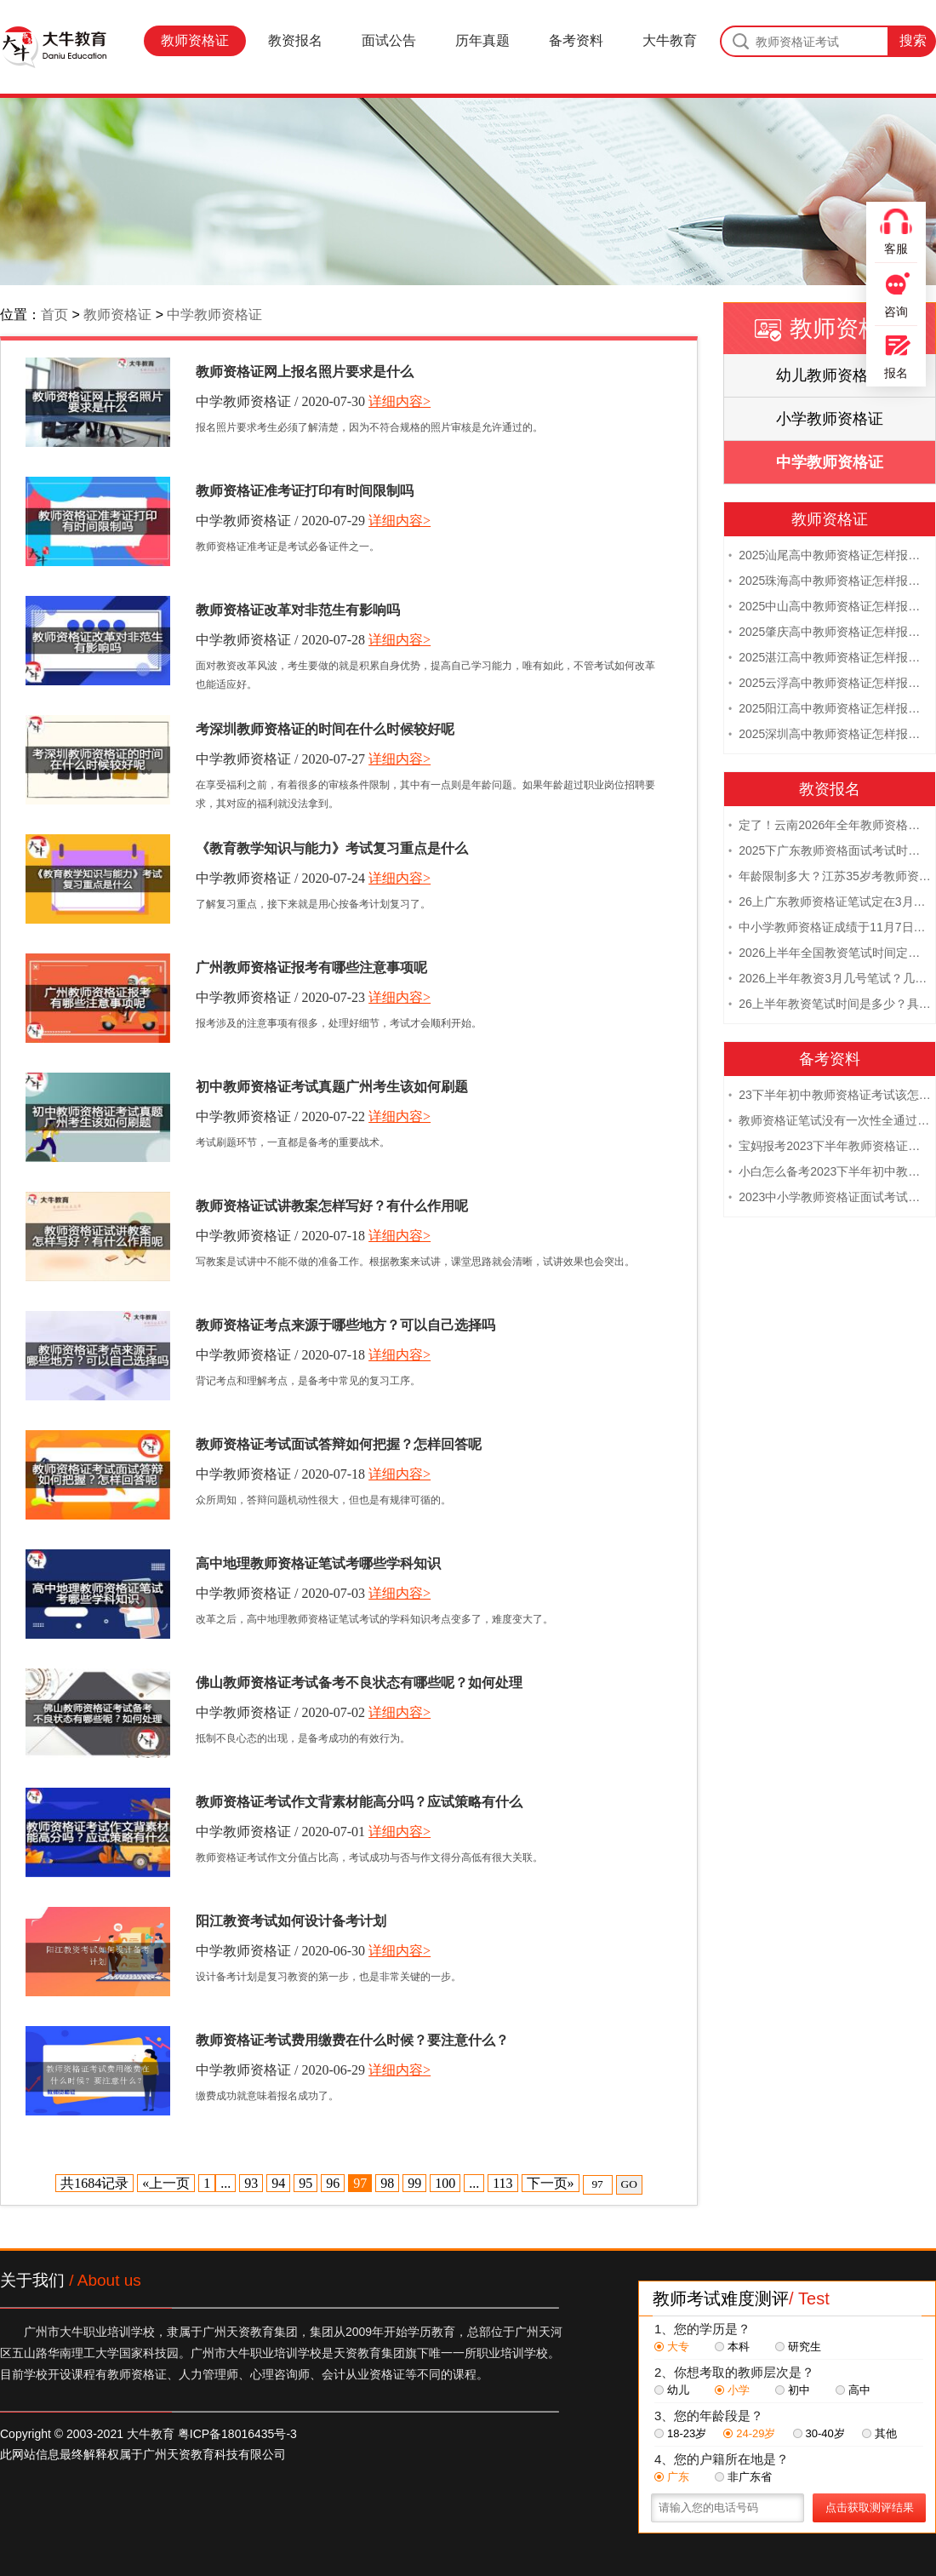 The width and height of the screenshot is (936, 2576). Describe the element at coordinates (387, 2183) in the screenshot. I see `98` at that location.